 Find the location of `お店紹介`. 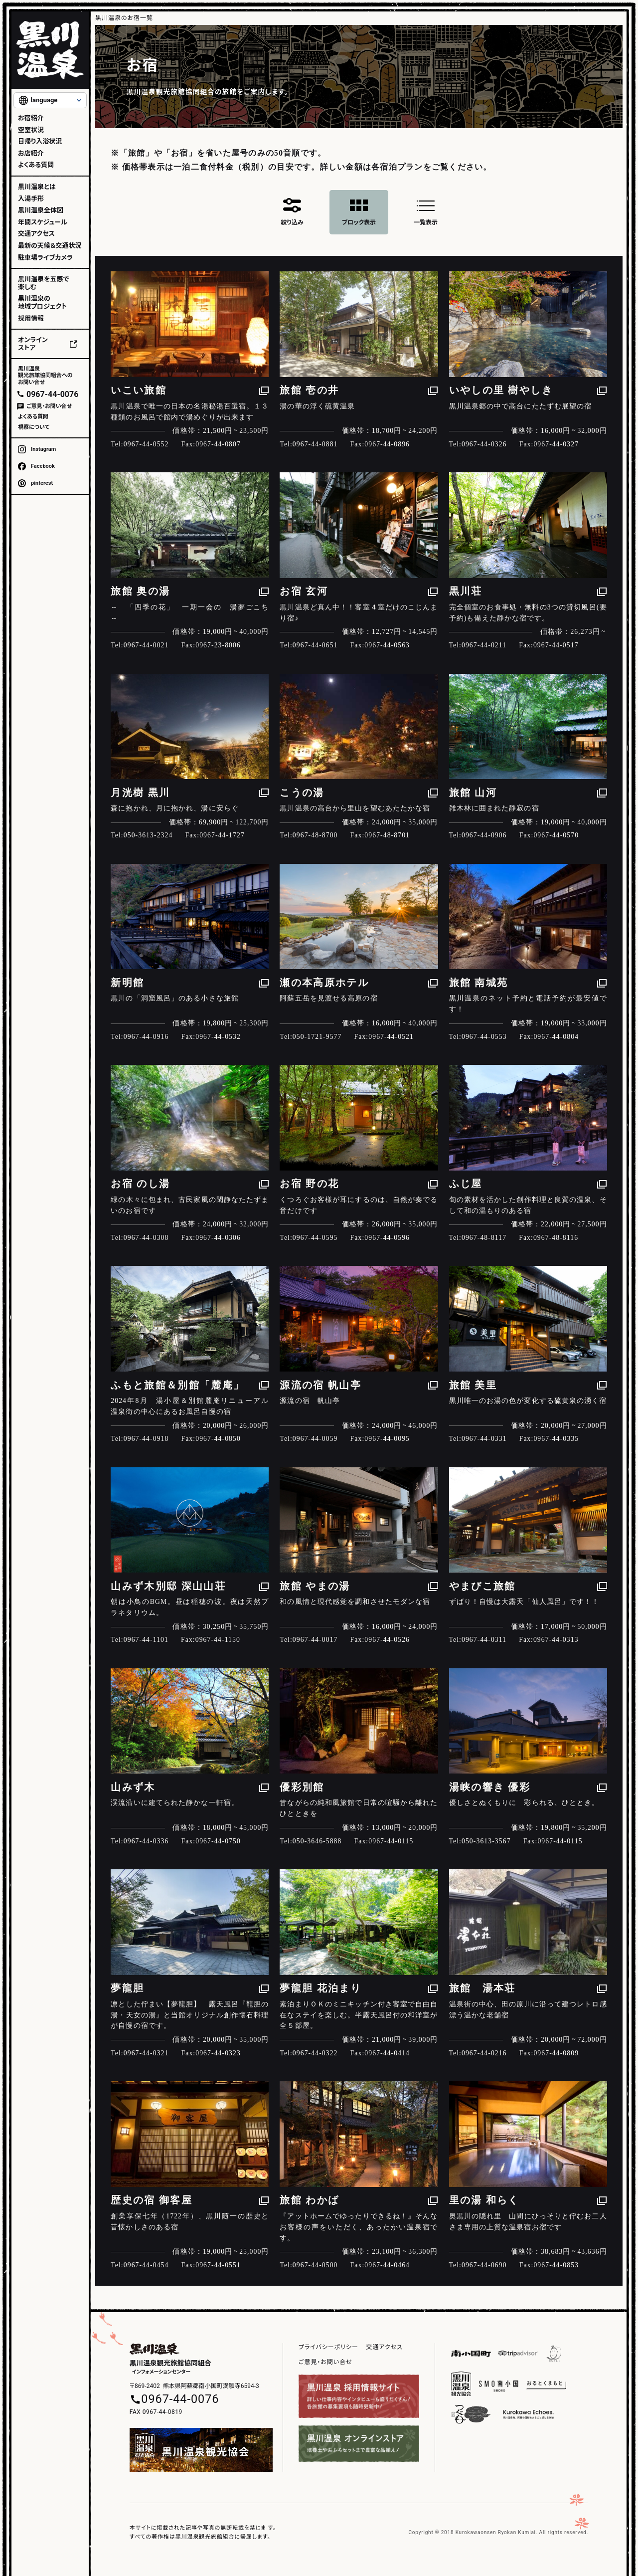

お店紹介 is located at coordinates (31, 153).